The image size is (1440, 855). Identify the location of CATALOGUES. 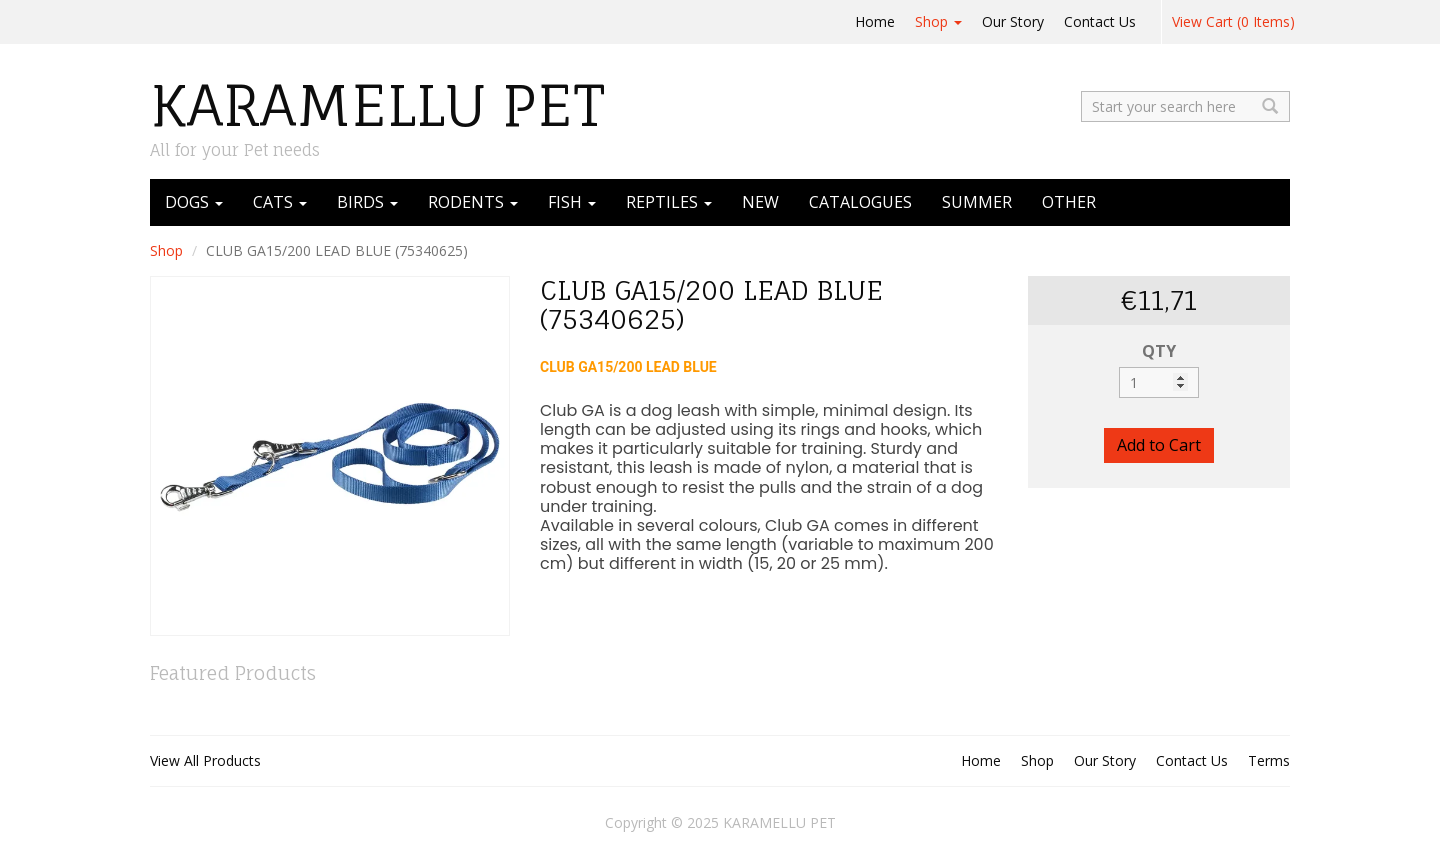
(860, 202).